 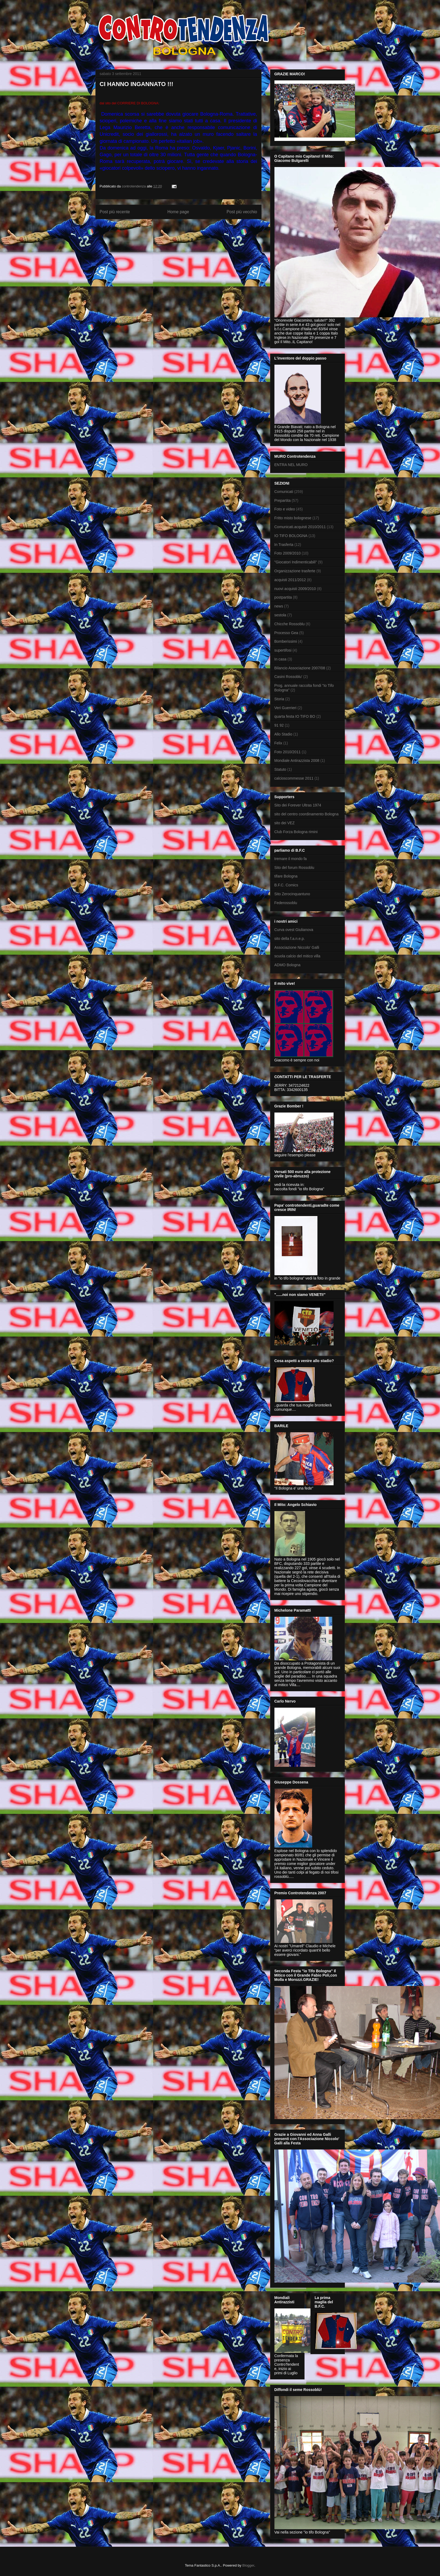 What do you see at coordinates (288, 676) in the screenshot?
I see `Casini Rossoblu'` at bounding box center [288, 676].